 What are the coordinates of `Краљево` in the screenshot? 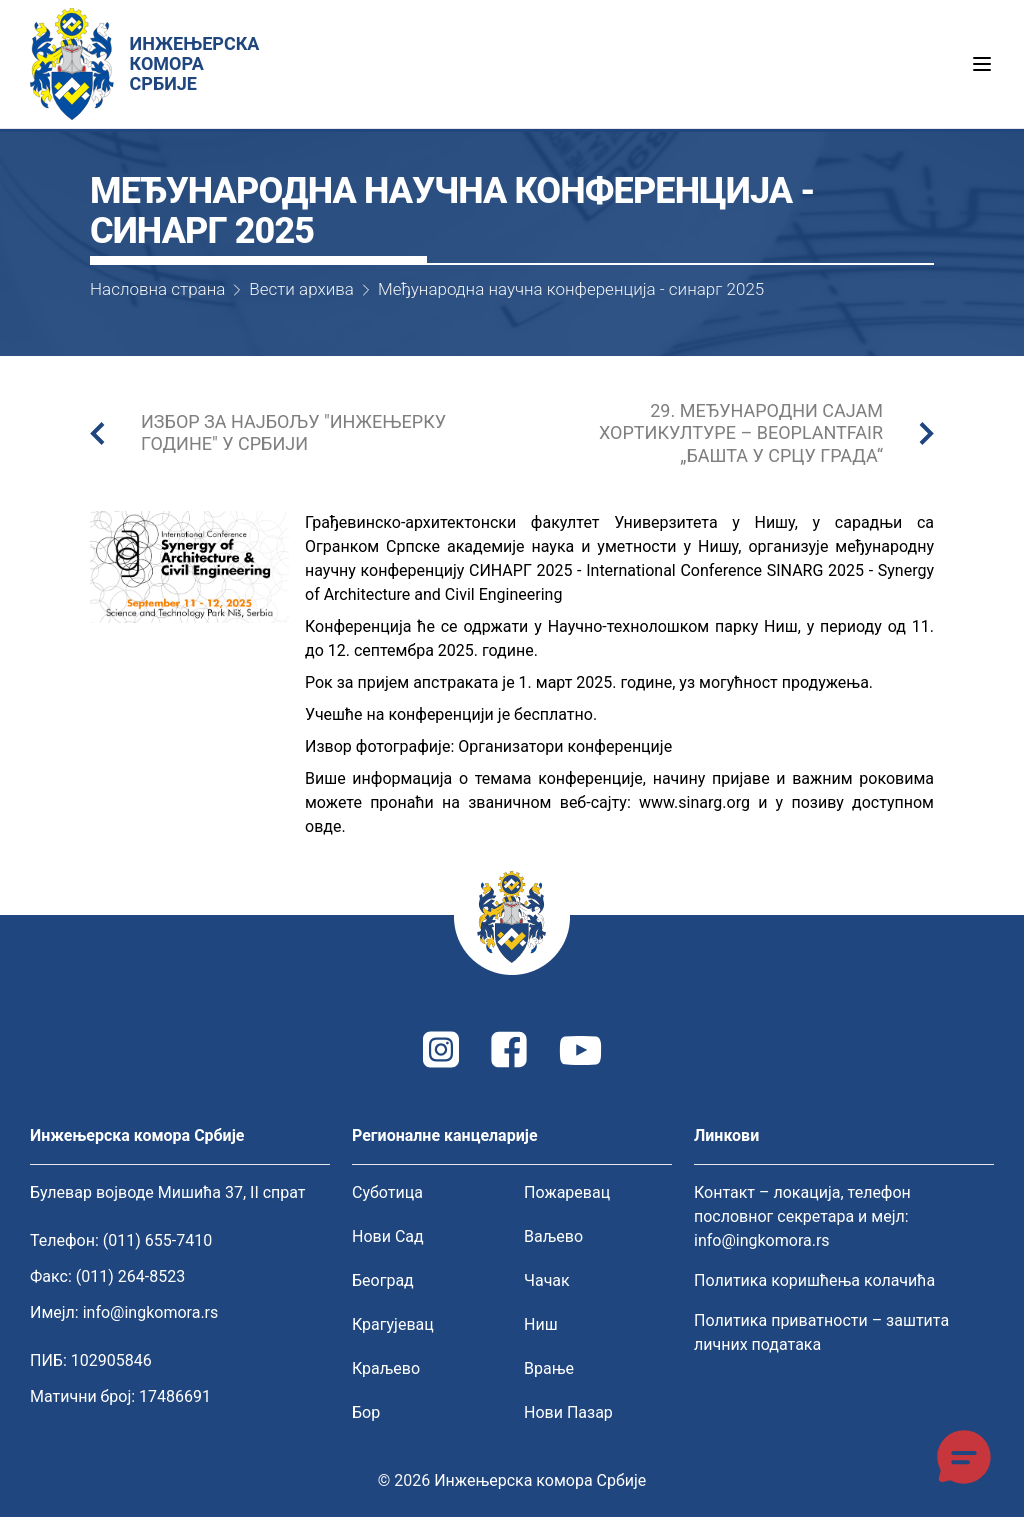 It's located at (386, 1368).